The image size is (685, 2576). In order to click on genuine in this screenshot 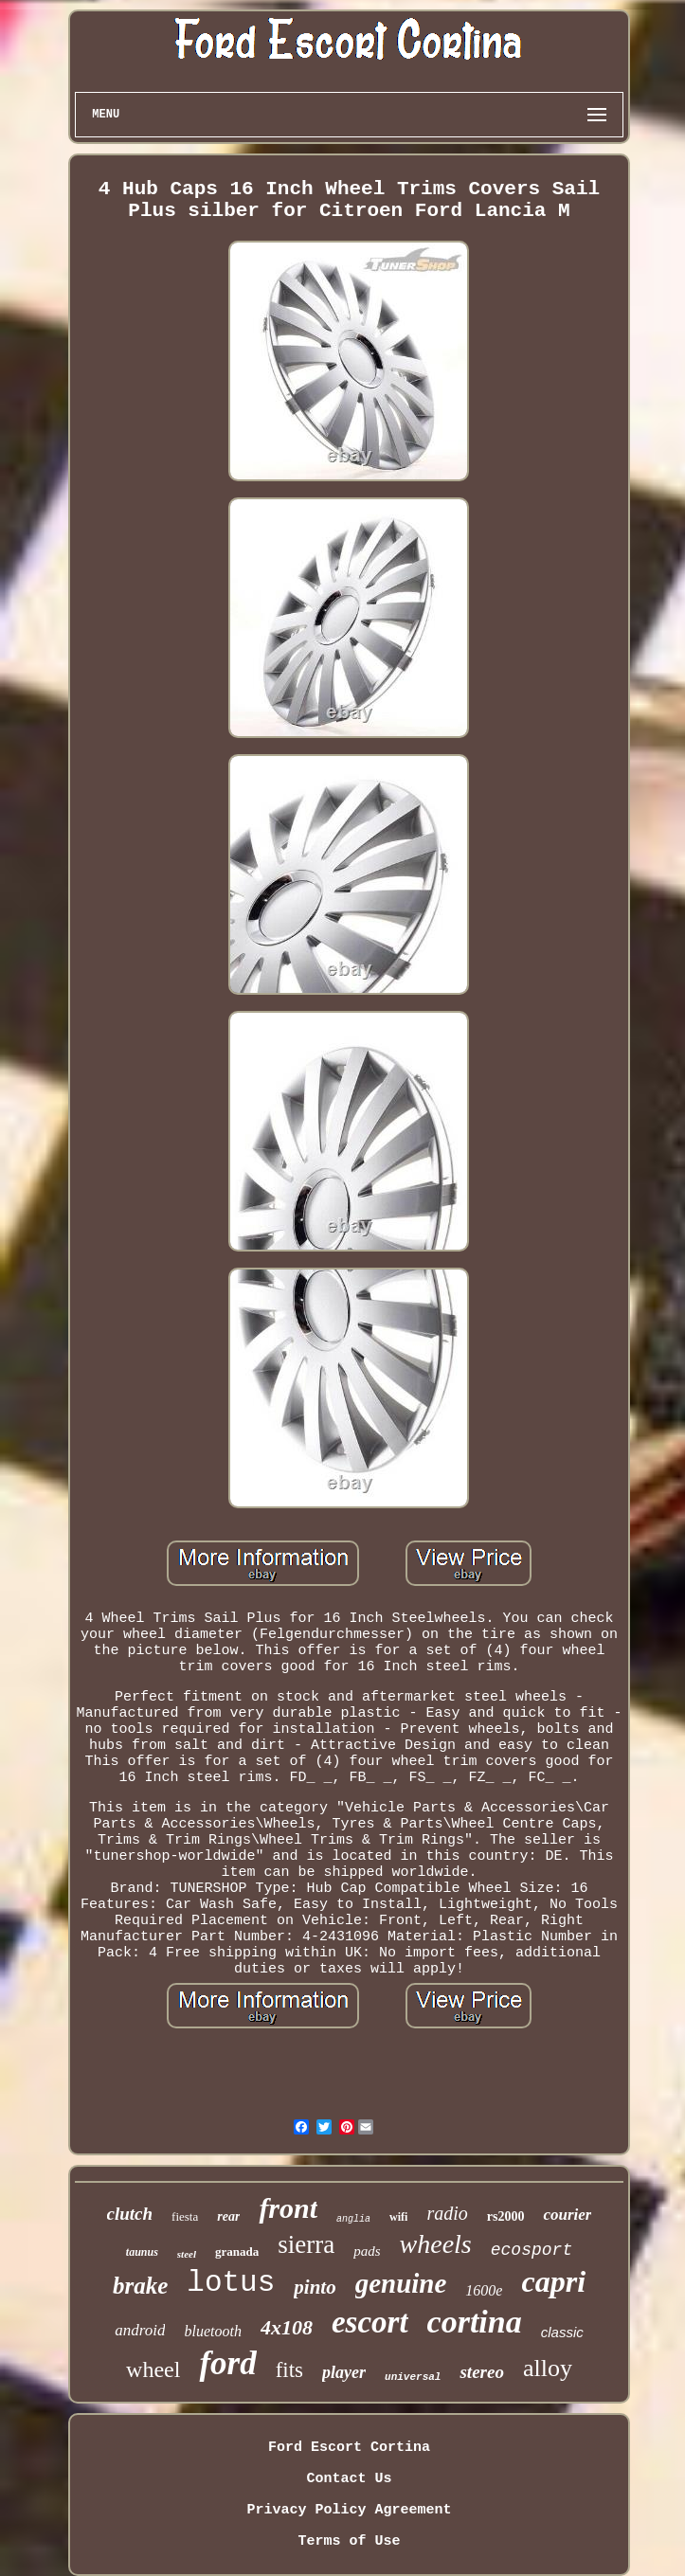, I will do `click(401, 2283)`.